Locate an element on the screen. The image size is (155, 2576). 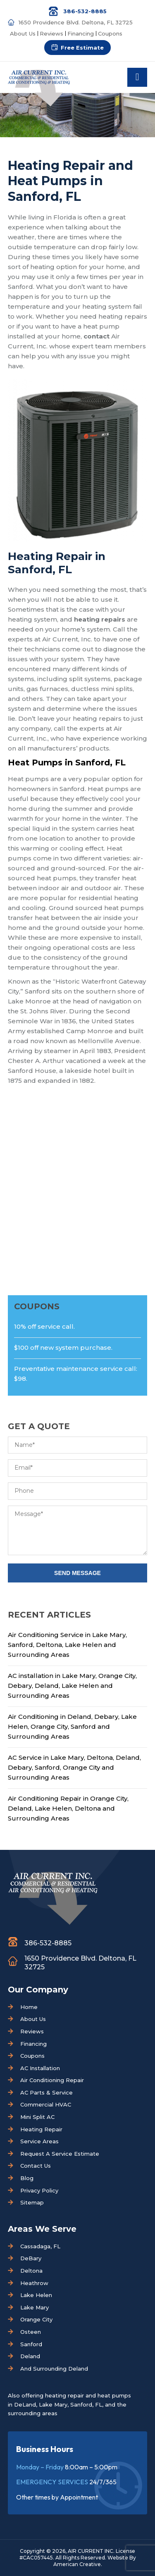
Mini Split AC is located at coordinates (37, 2117).